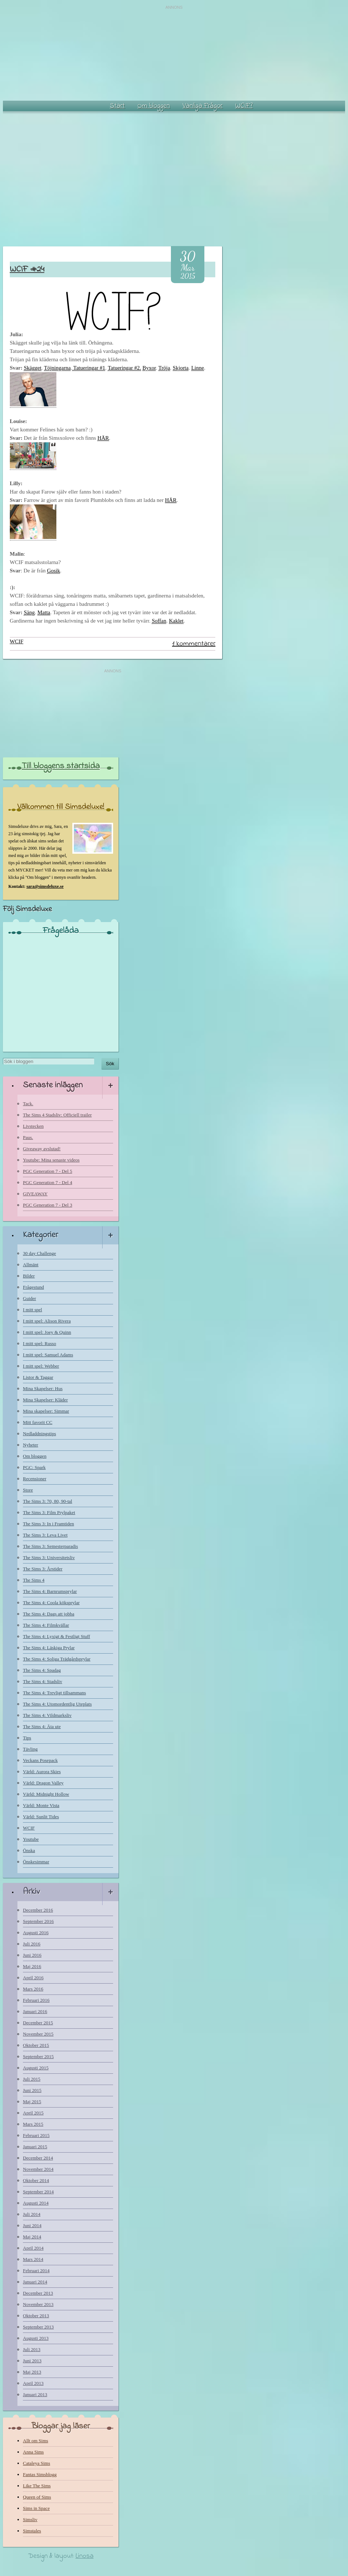 The height and width of the screenshot is (2576, 348). Describe the element at coordinates (35, 2394) in the screenshot. I see `Januari 2013` at that location.